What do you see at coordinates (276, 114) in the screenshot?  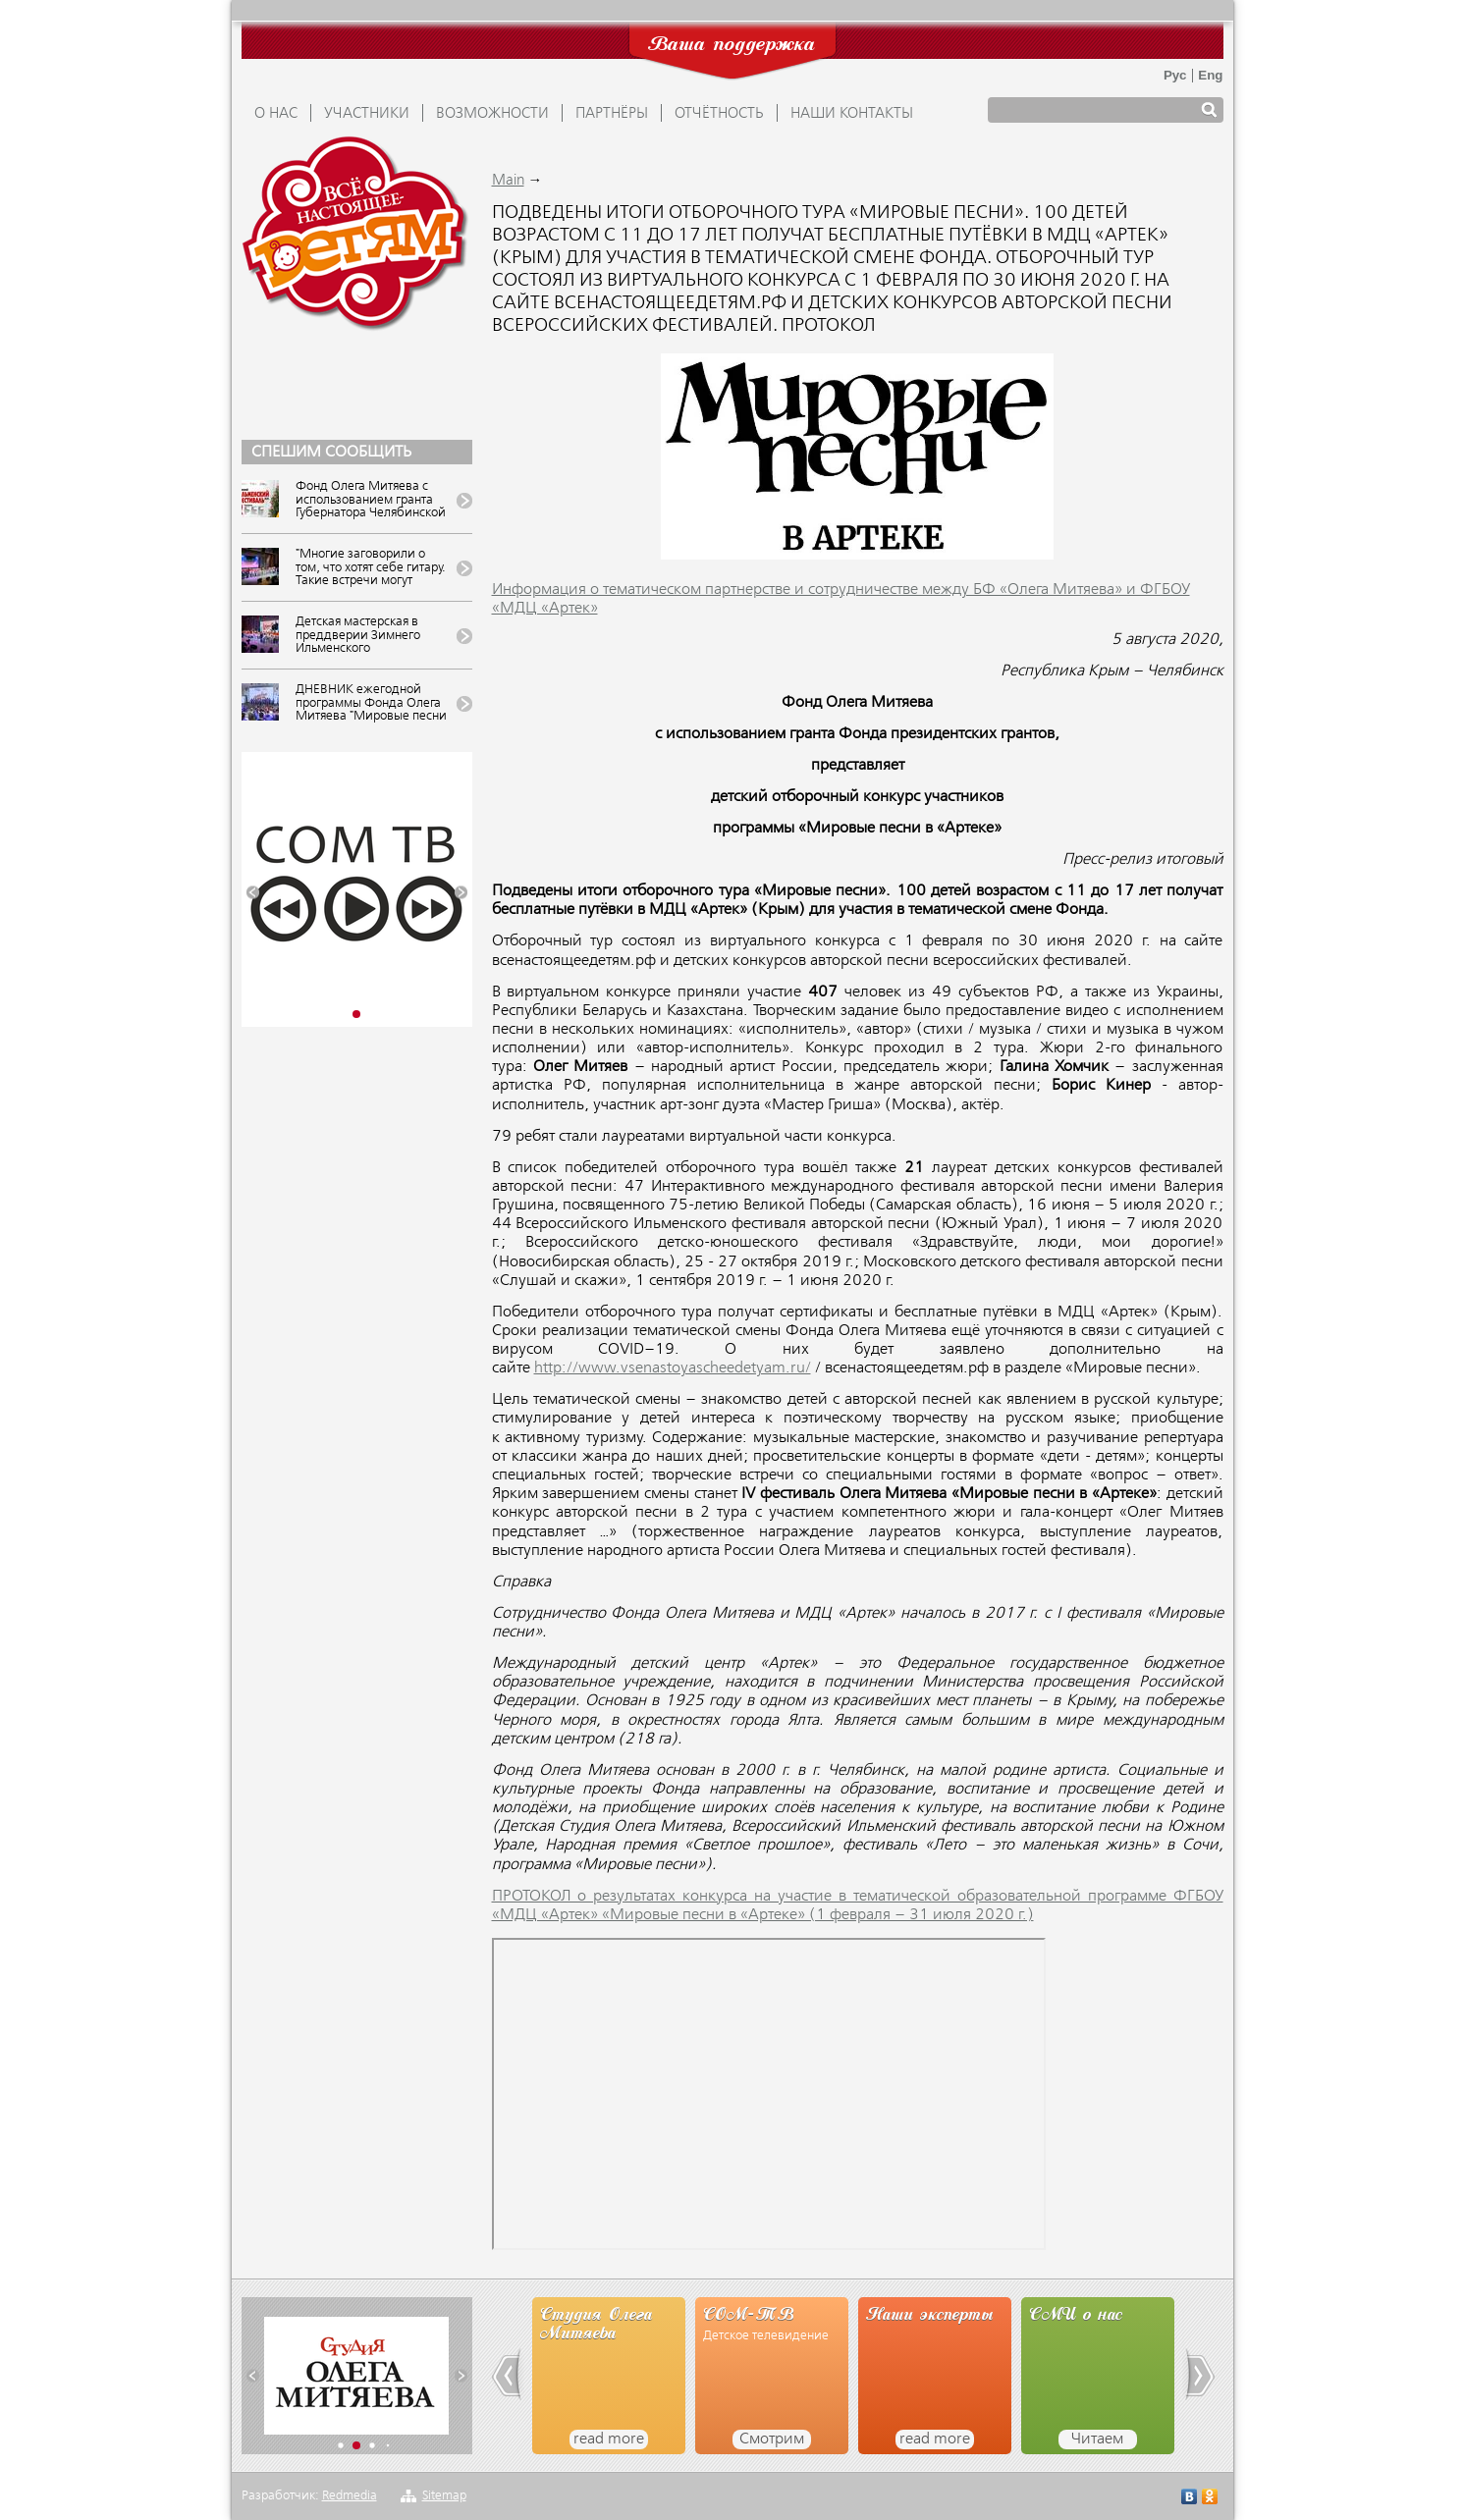 I see `О НАС` at bounding box center [276, 114].